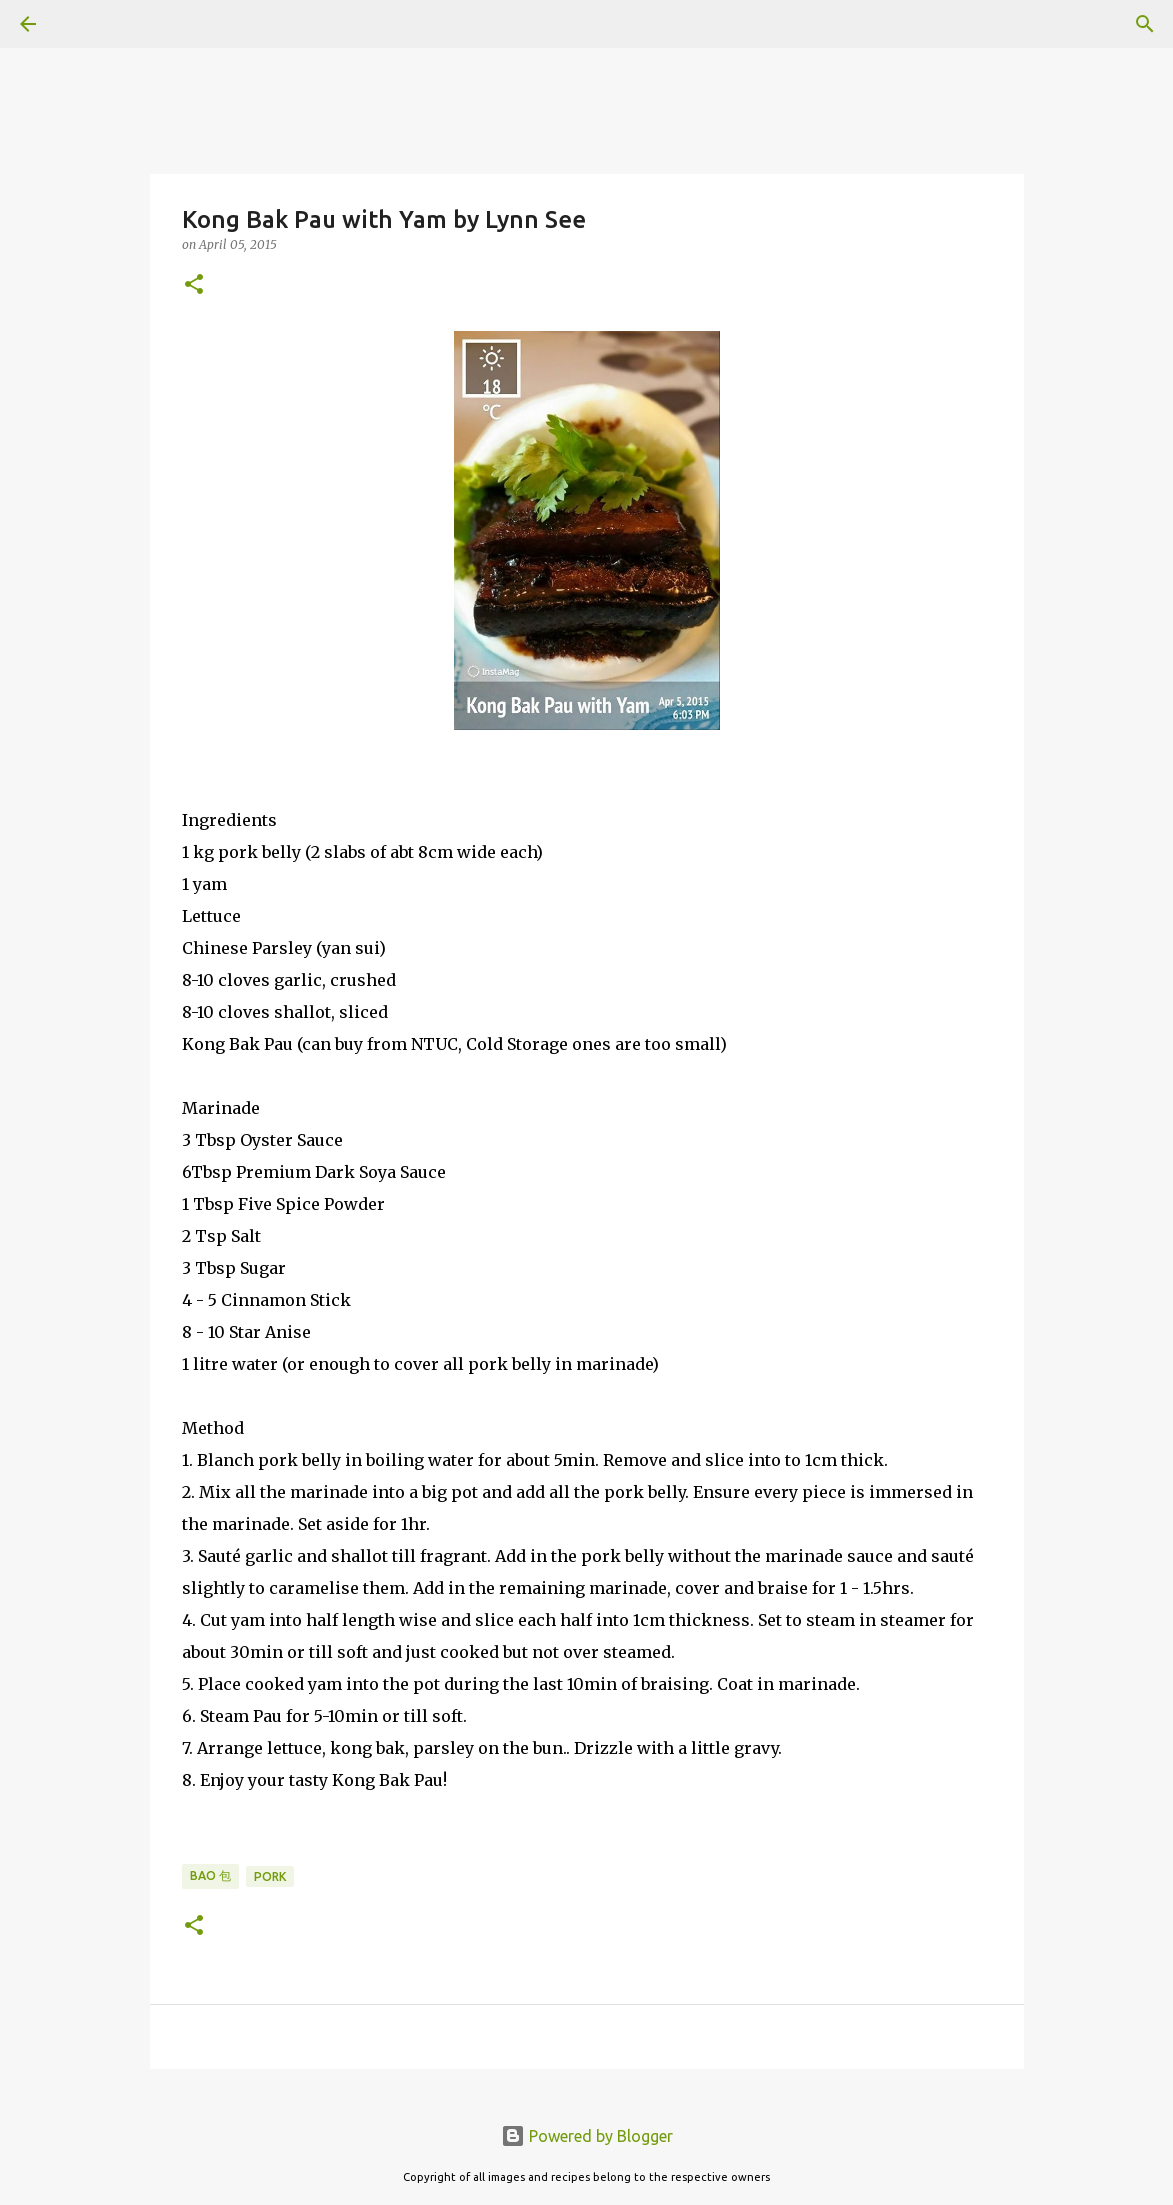  What do you see at coordinates (587, 2136) in the screenshot?
I see `Powered by Blogger` at bounding box center [587, 2136].